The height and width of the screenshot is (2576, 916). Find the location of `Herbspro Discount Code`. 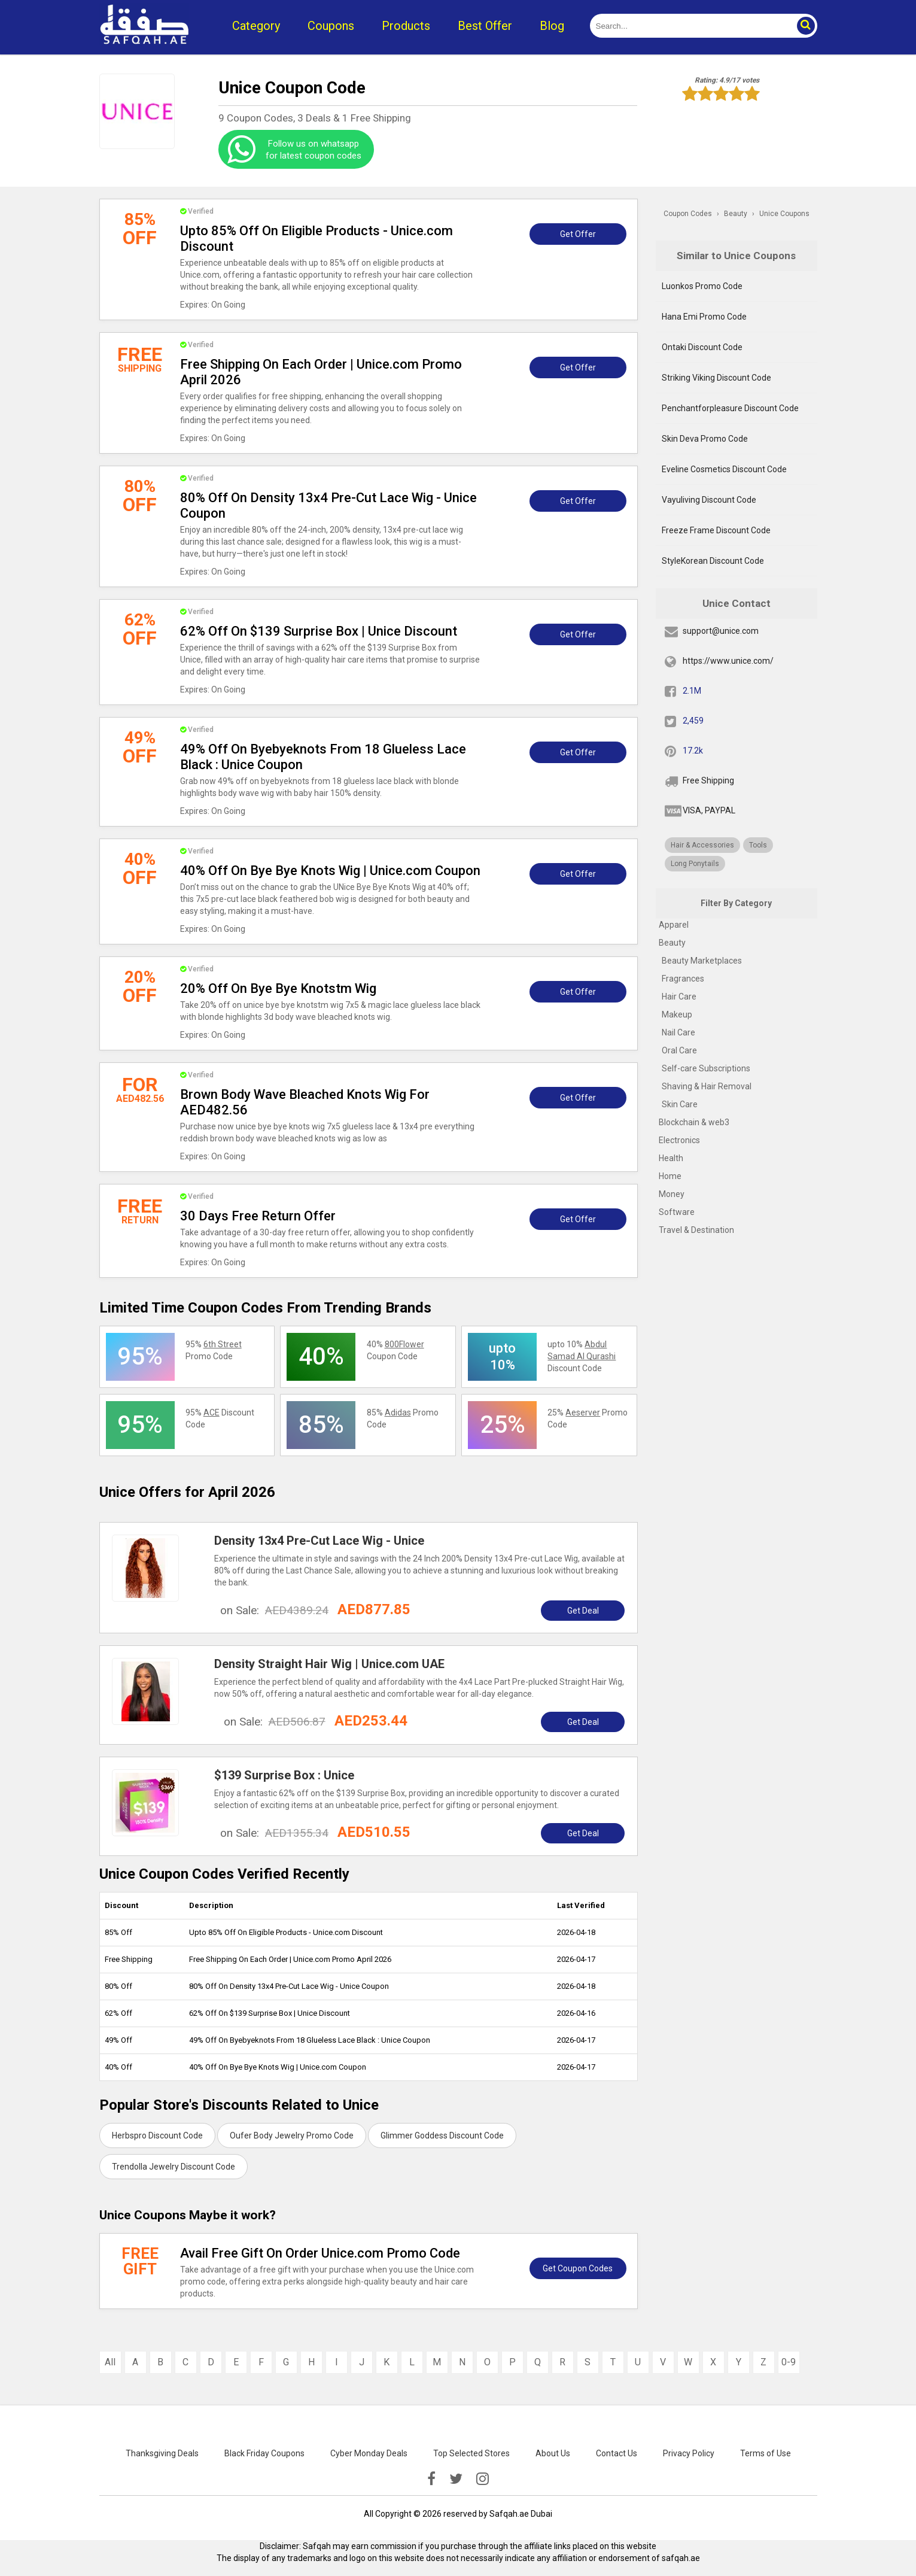

Herbspro Discount Code is located at coordinates (157, 2135).